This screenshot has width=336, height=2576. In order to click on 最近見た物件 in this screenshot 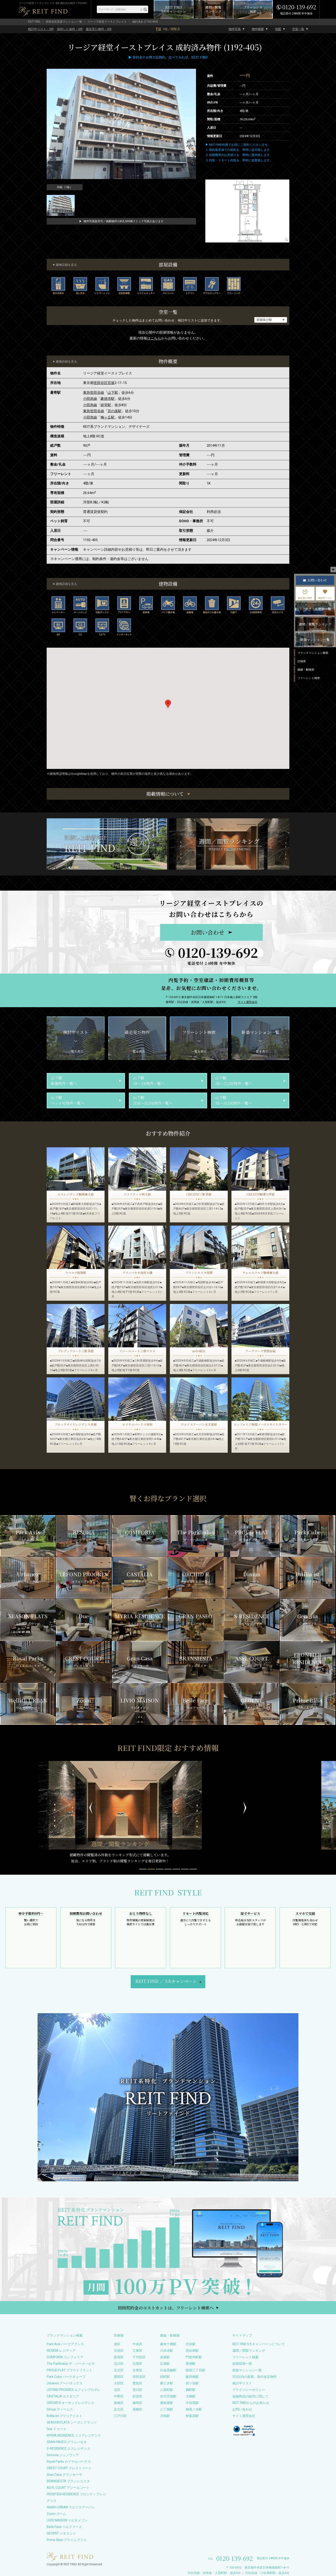, I will do `click(305, 594)`.